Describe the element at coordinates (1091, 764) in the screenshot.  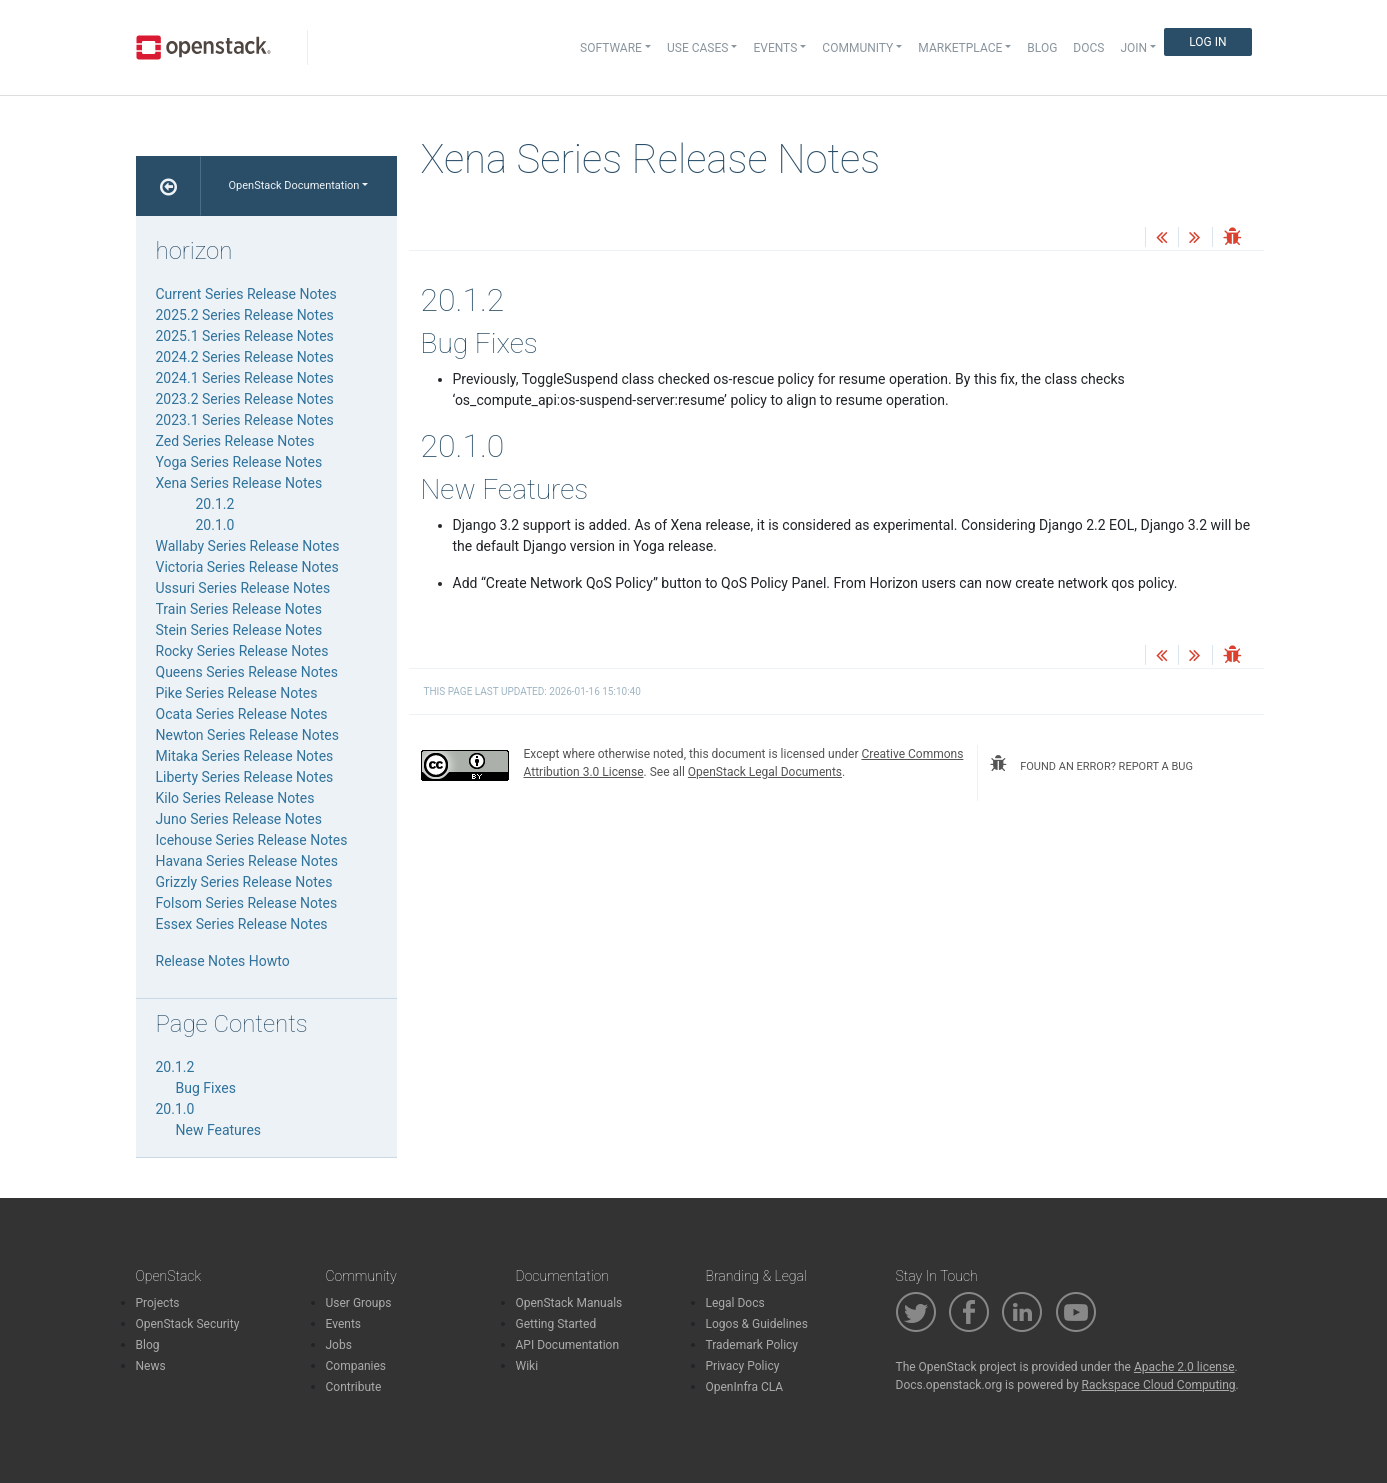
I see `found an error? report a bug` at that location.